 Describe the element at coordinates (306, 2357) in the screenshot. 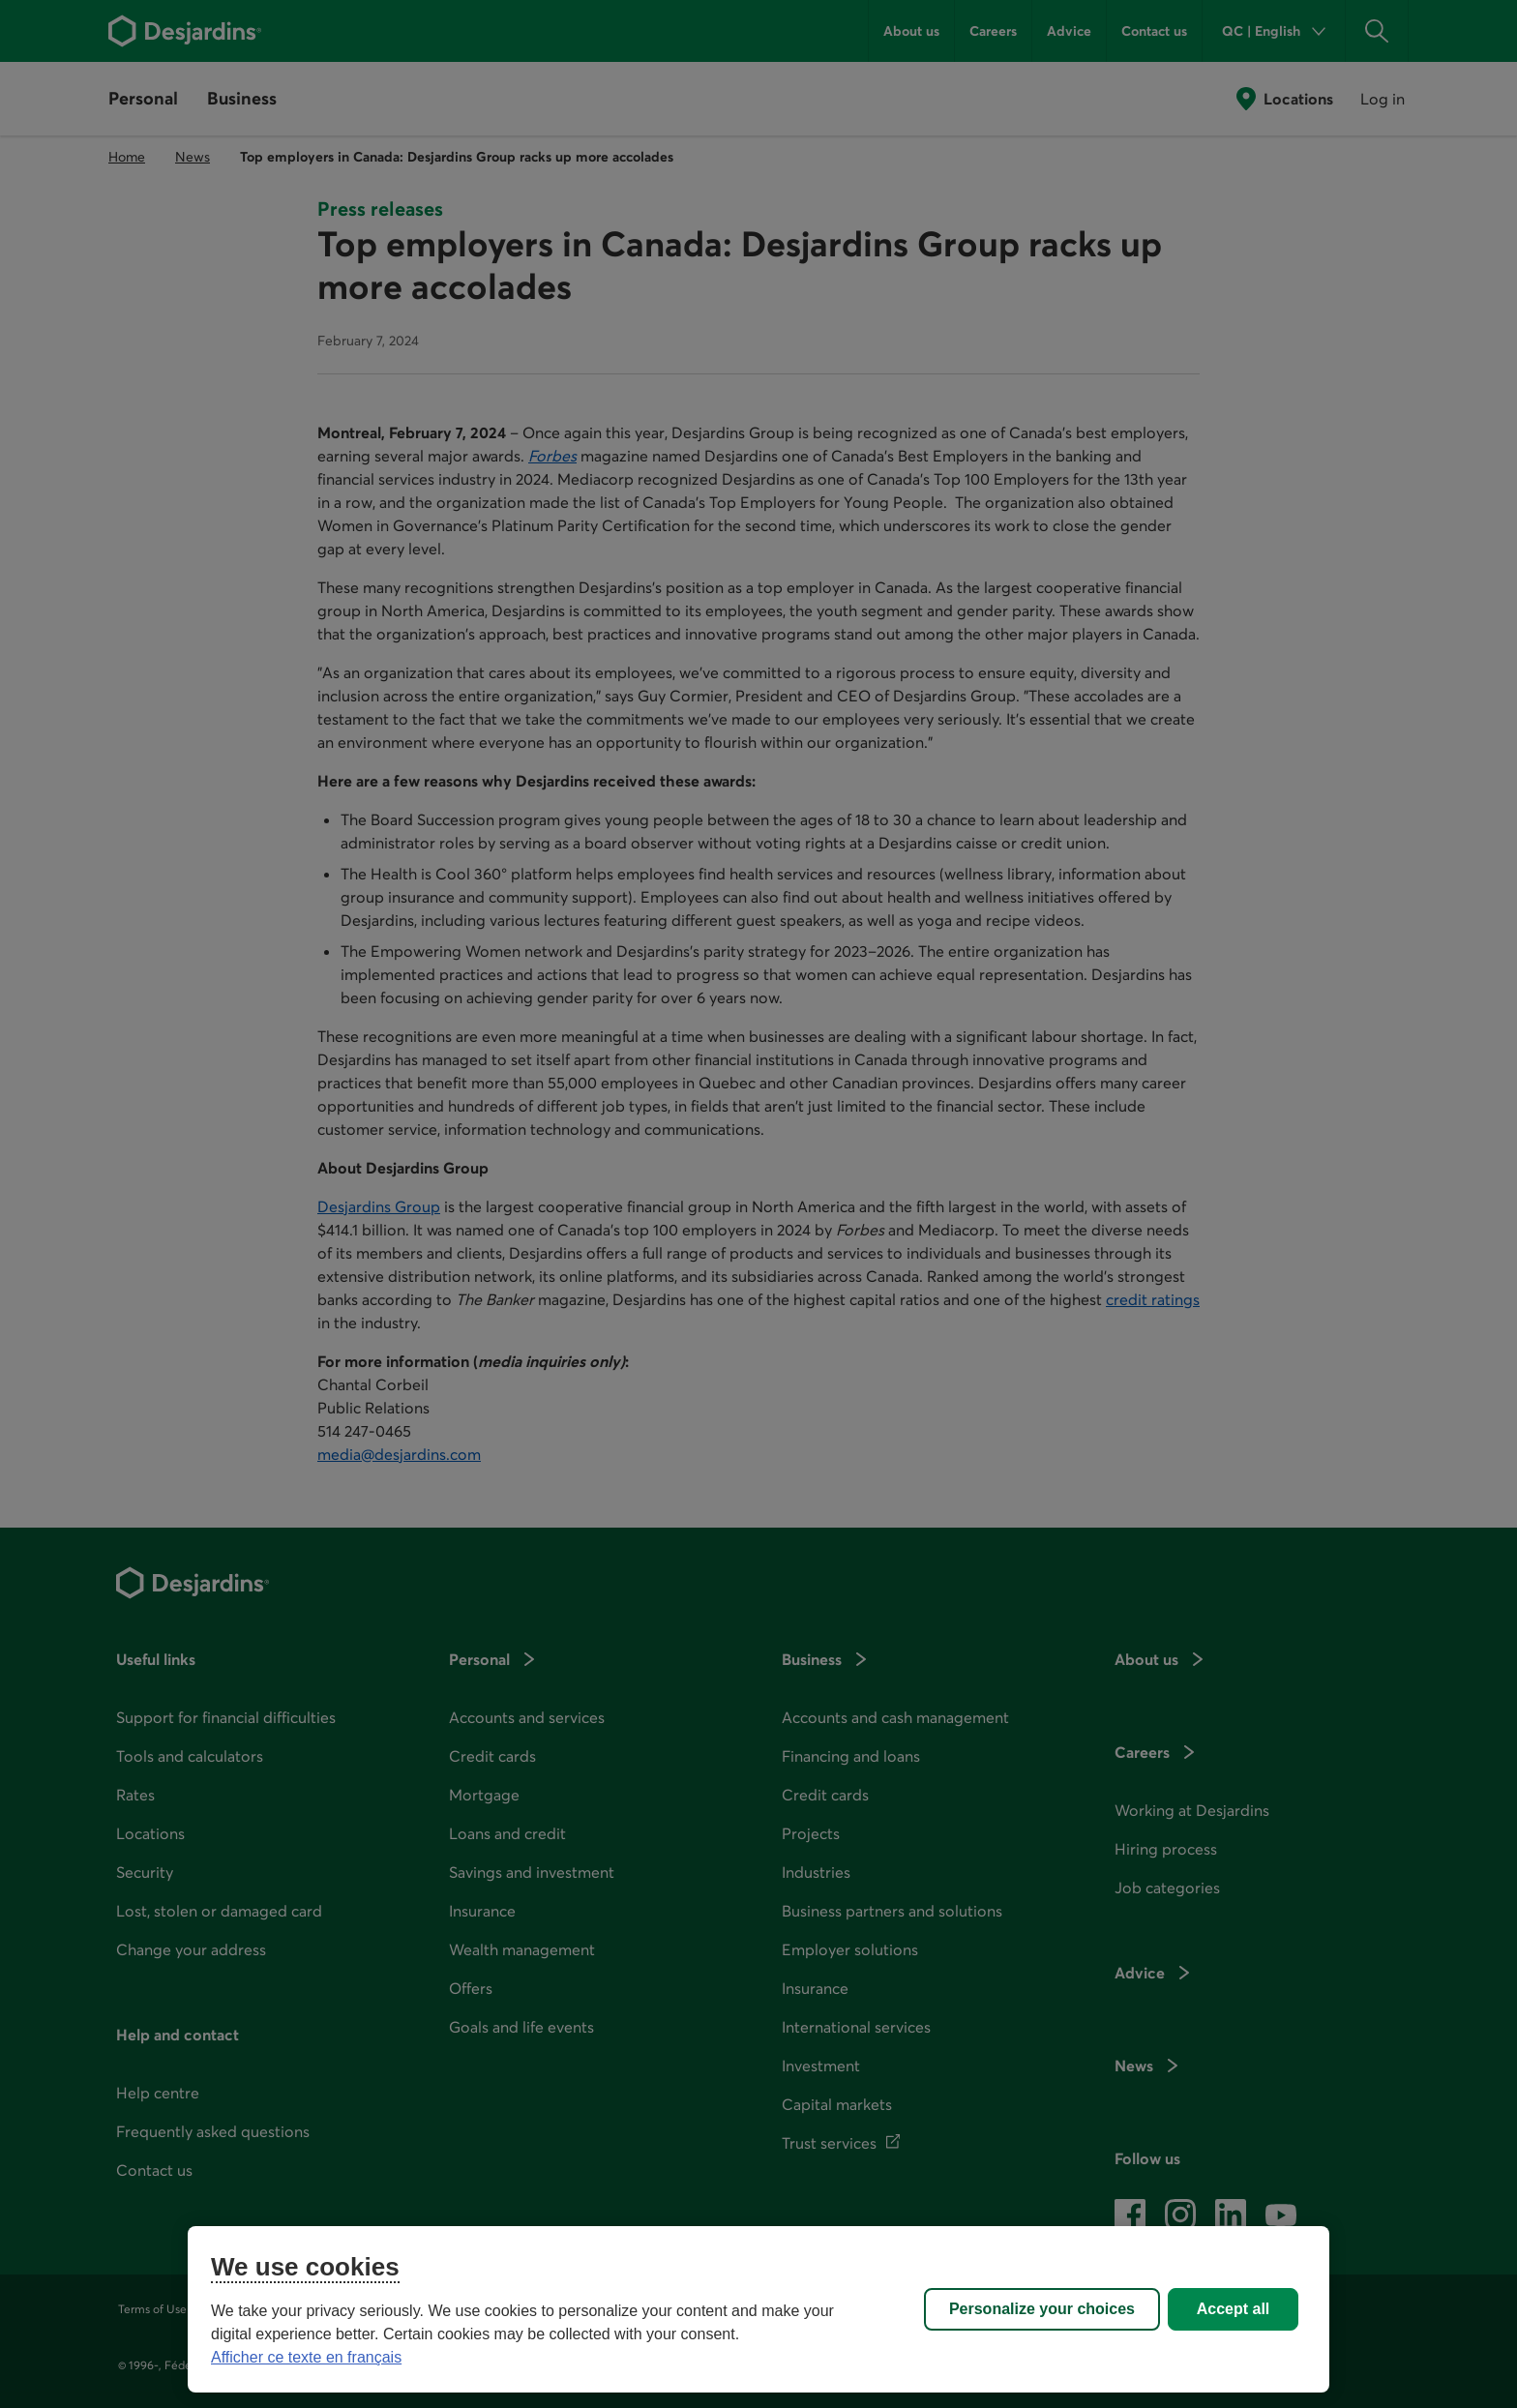

I see `Afficher ce texte en français` at that location.